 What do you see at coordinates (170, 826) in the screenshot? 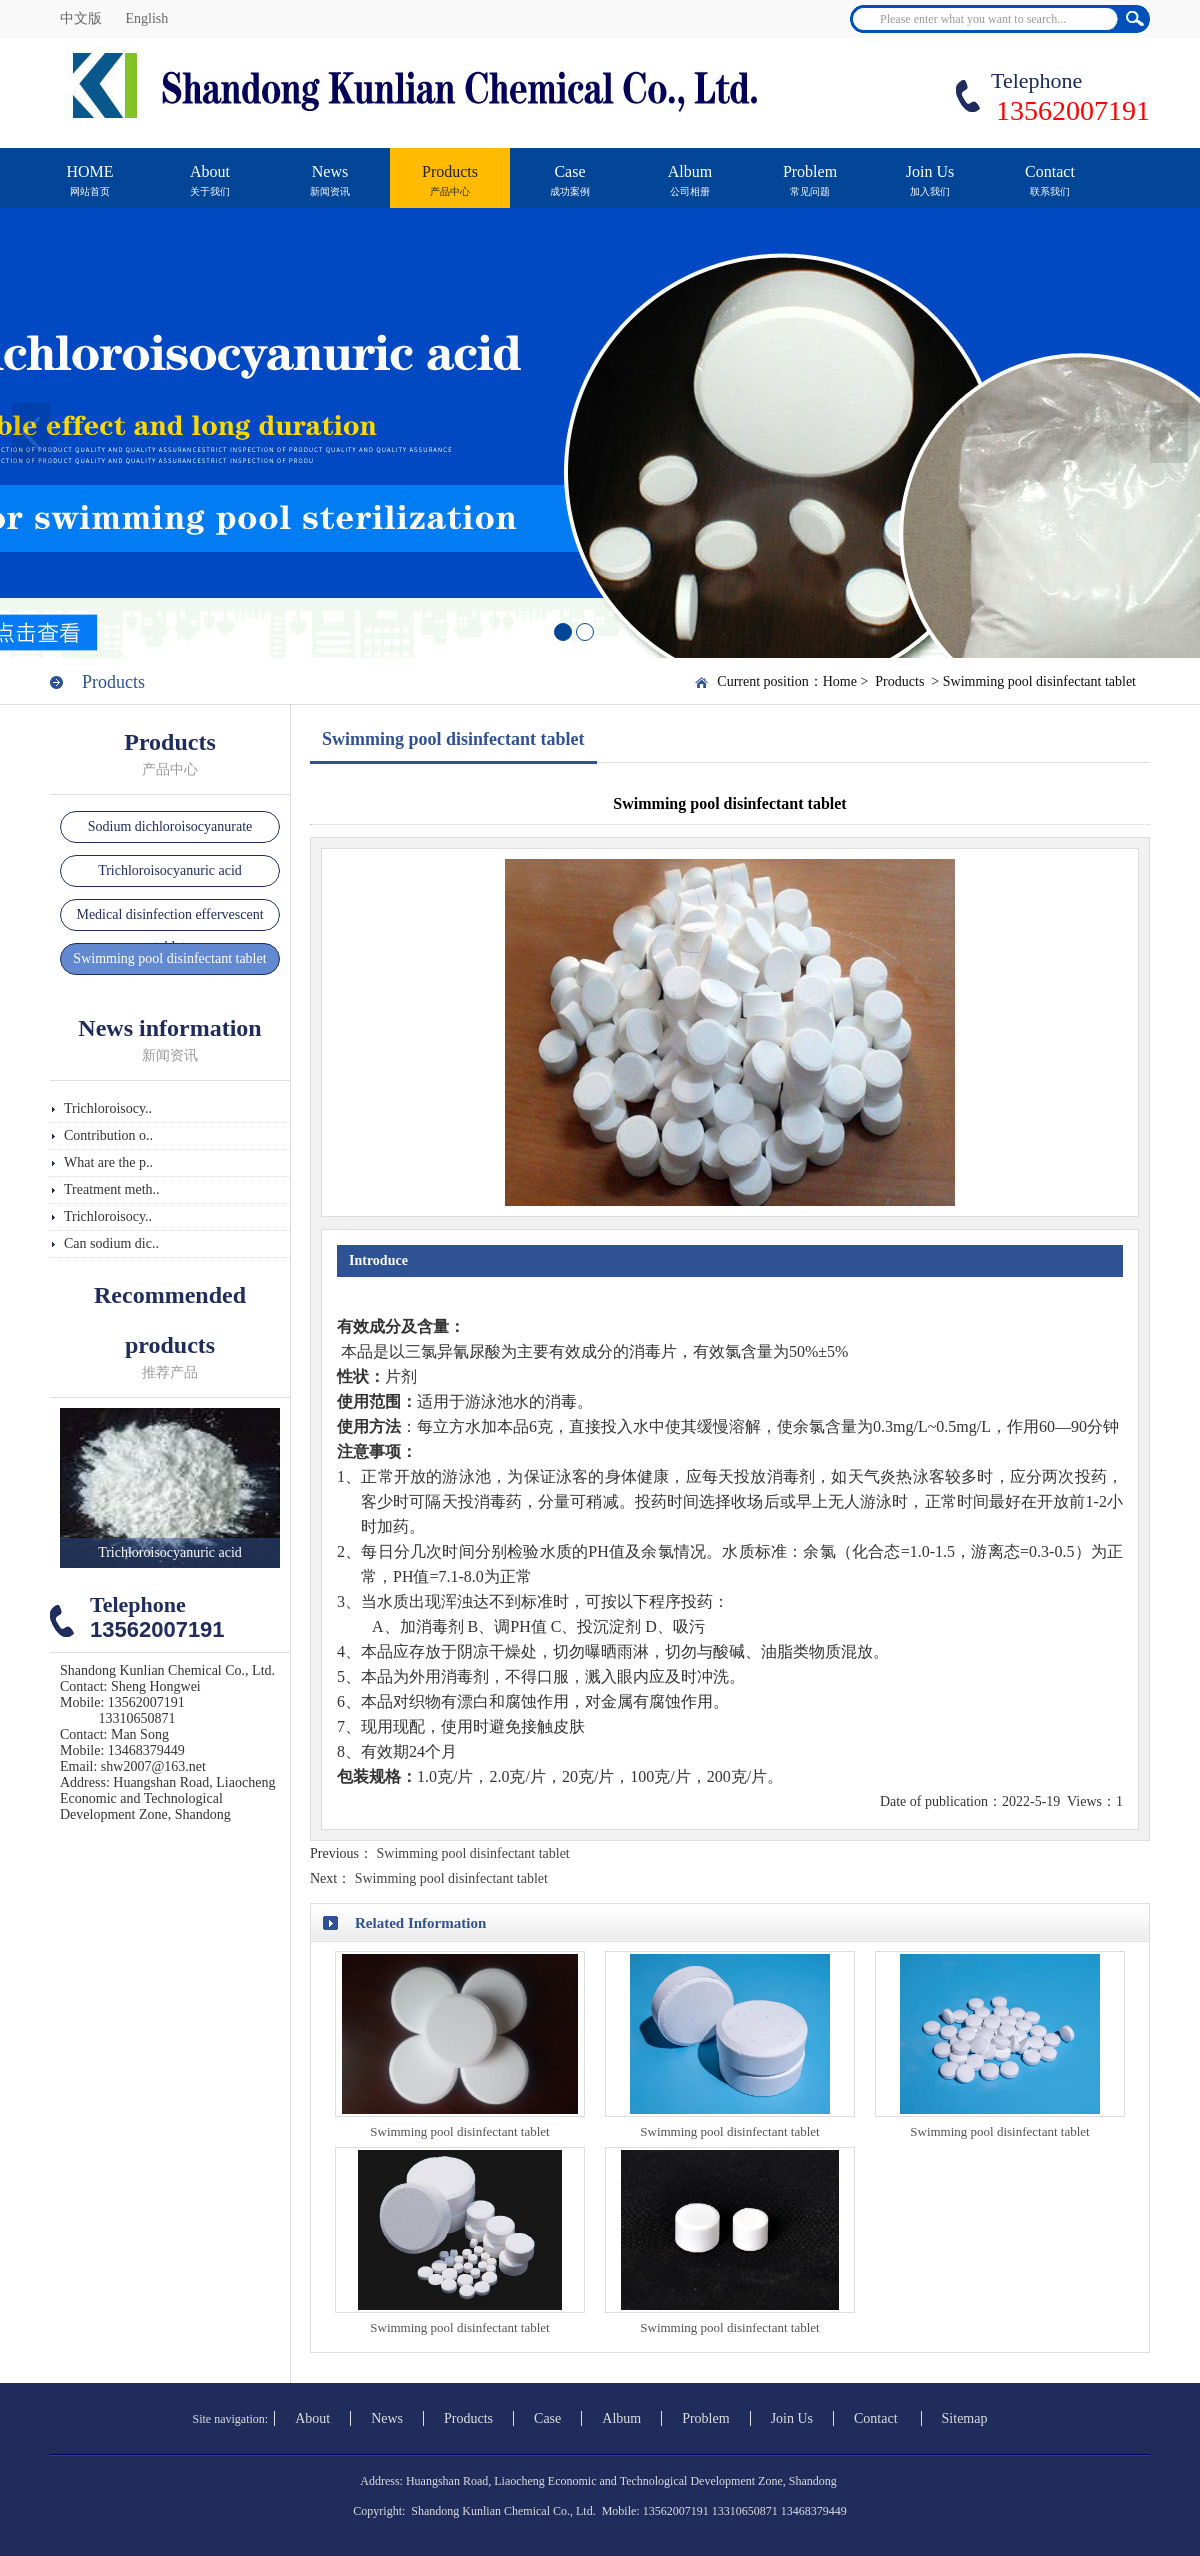
I see `Sodium dichloroisocyanurate` at bounding box center [170, 826].